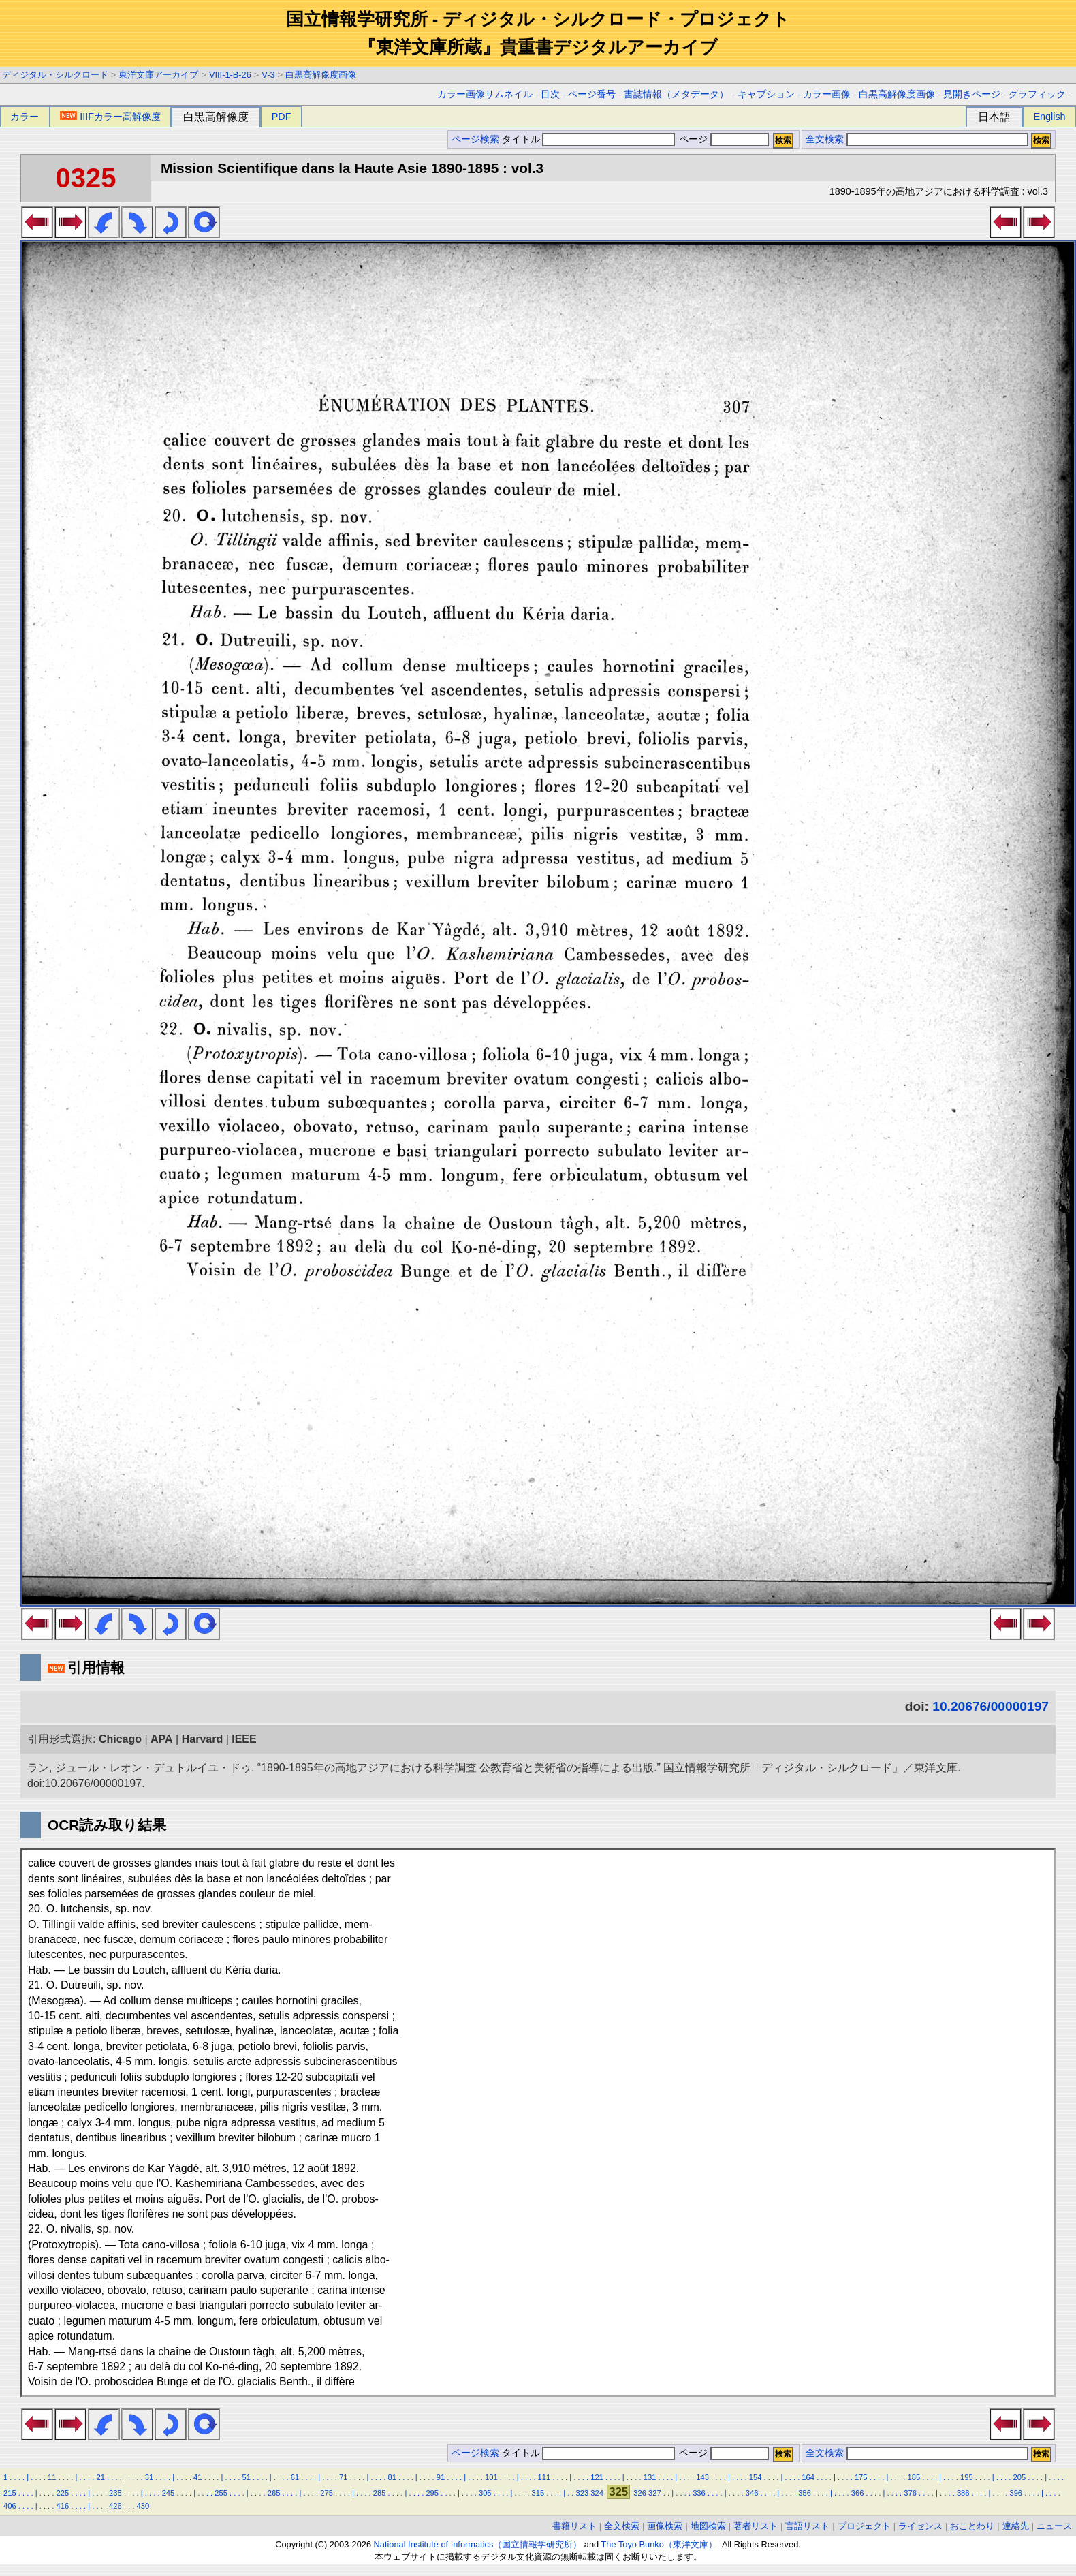  Describe the element at coordinates (475, 139) in the screenshot. I see `ページ検索` at that location.